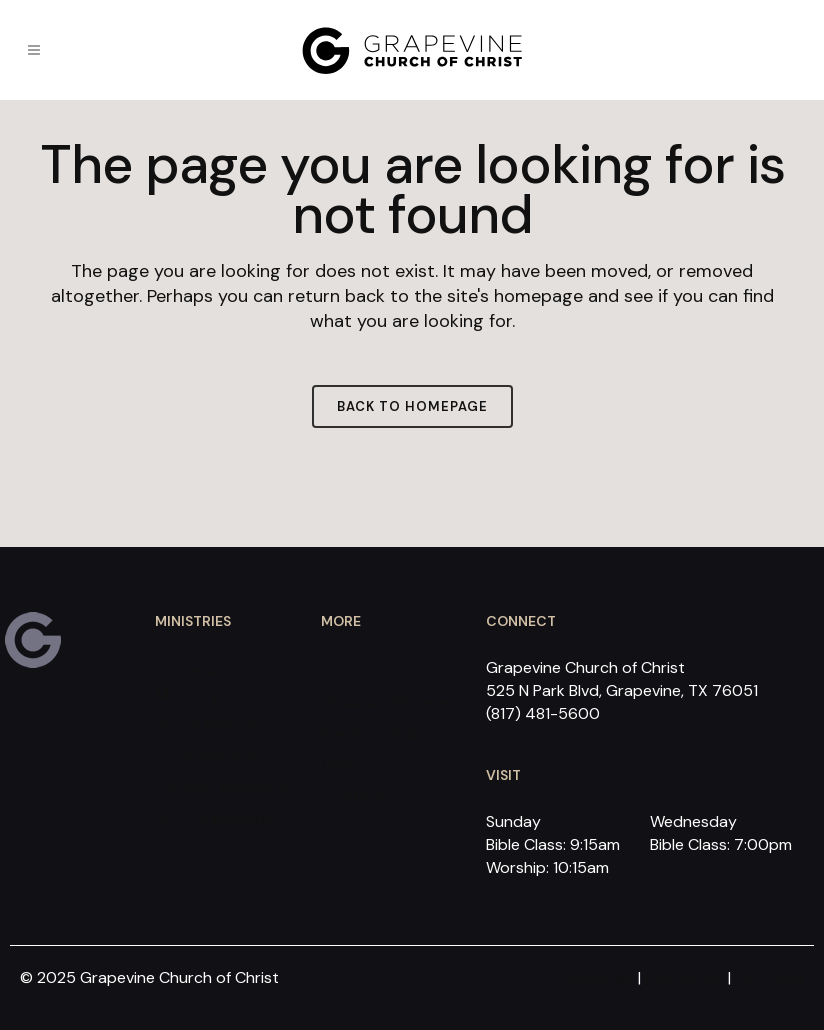  I want to click on Instagram, so click(684, 977).